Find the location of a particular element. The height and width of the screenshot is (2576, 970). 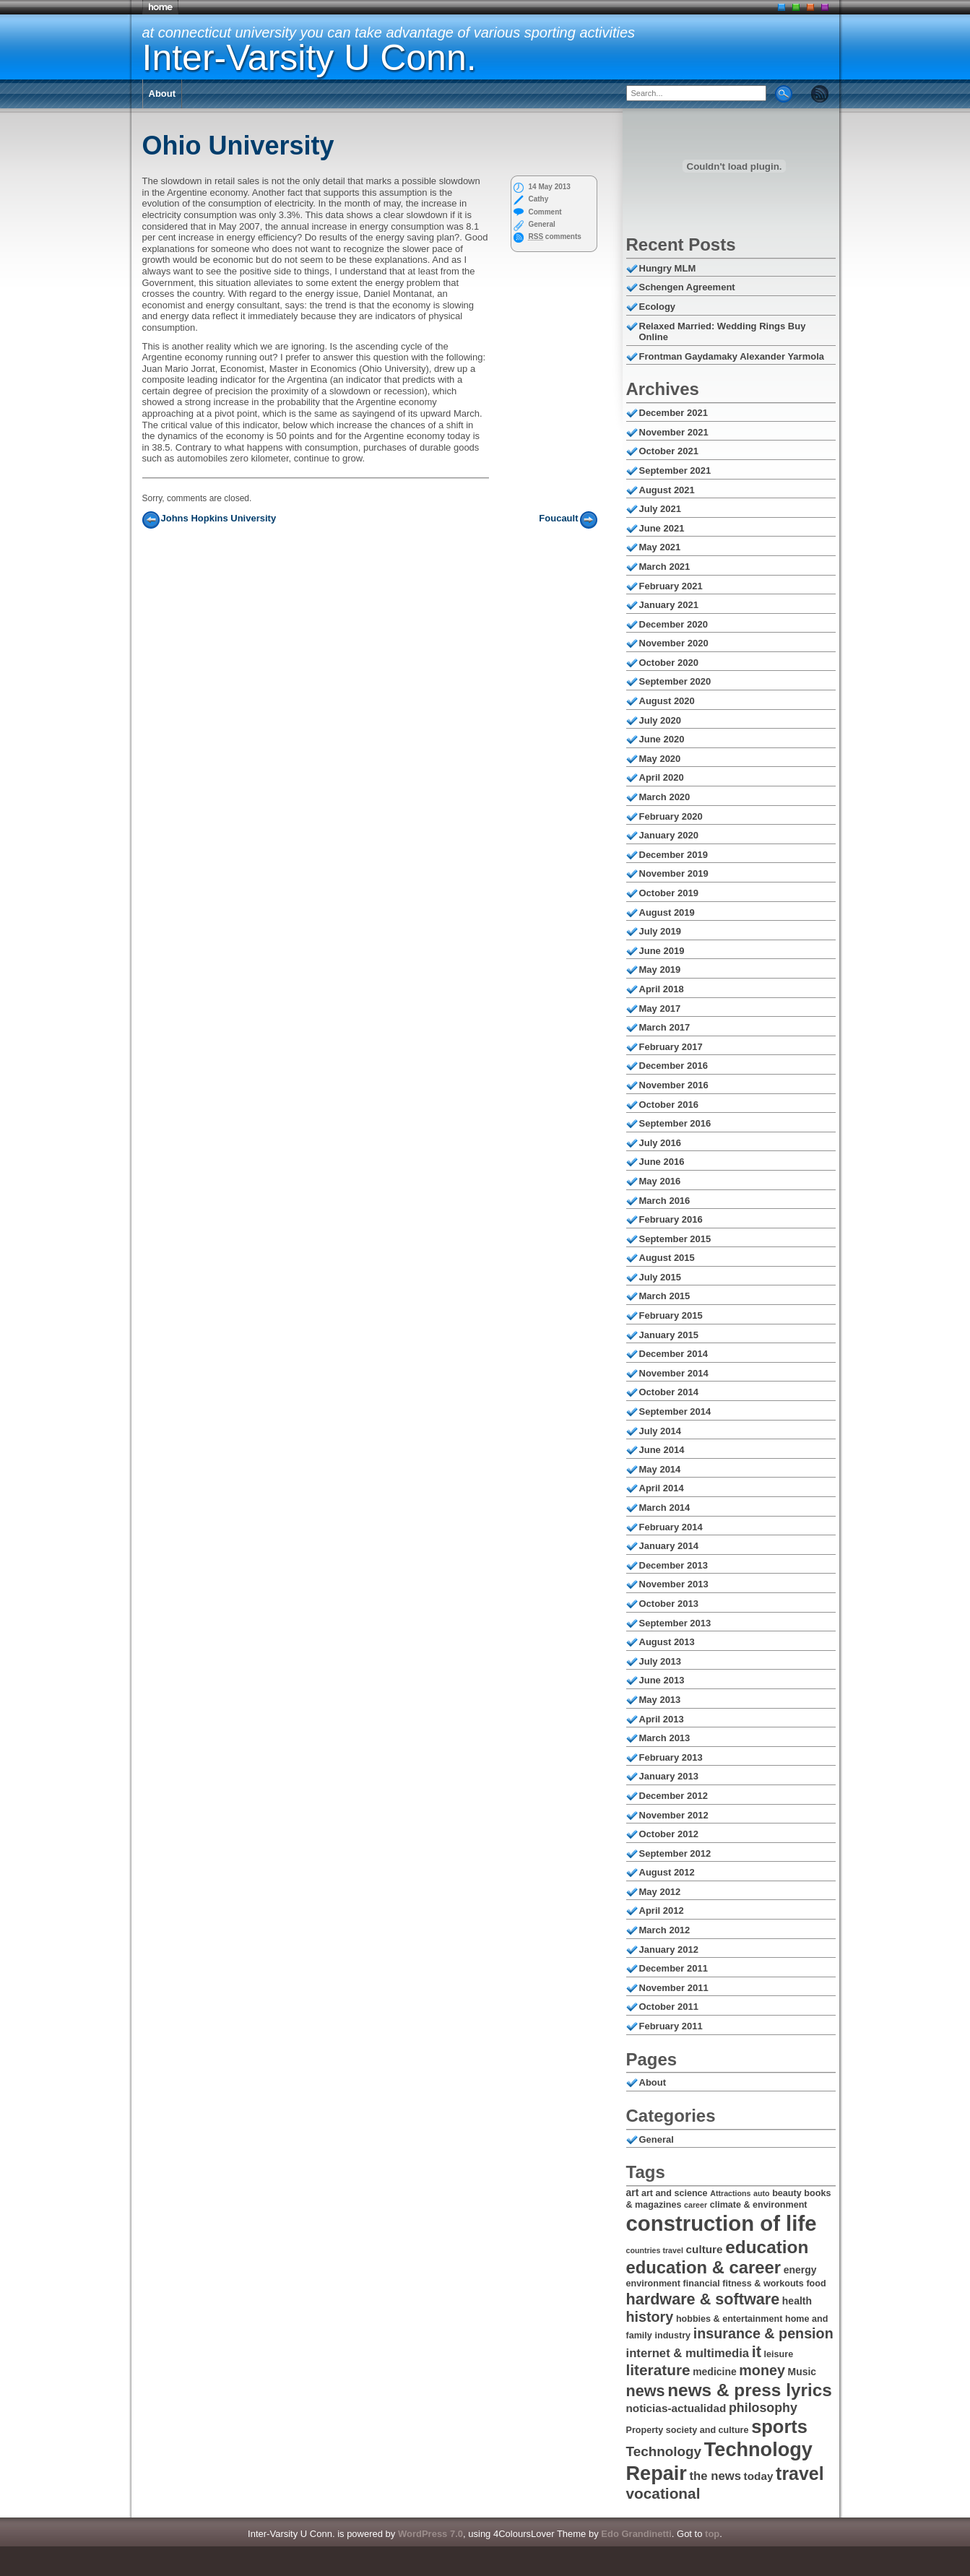

March 2013 is located at coordinates (664, 1737).